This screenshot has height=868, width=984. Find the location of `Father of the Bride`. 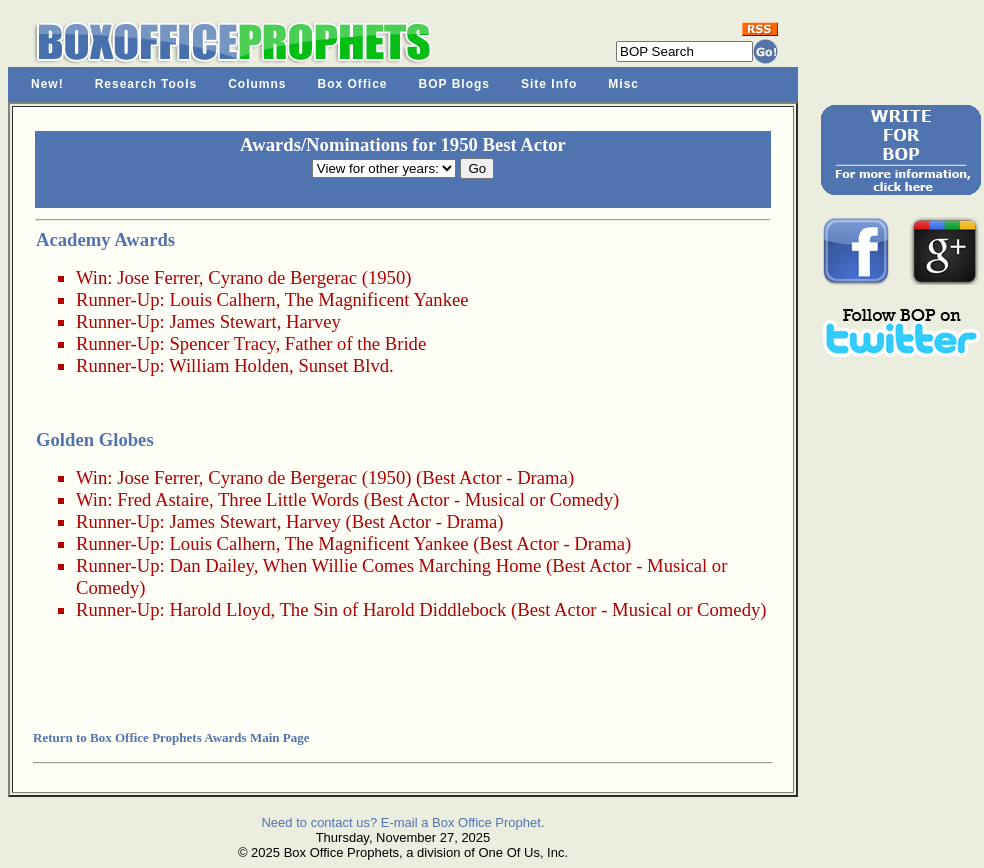

Father of the Bride is located at coordinates (355, 343).